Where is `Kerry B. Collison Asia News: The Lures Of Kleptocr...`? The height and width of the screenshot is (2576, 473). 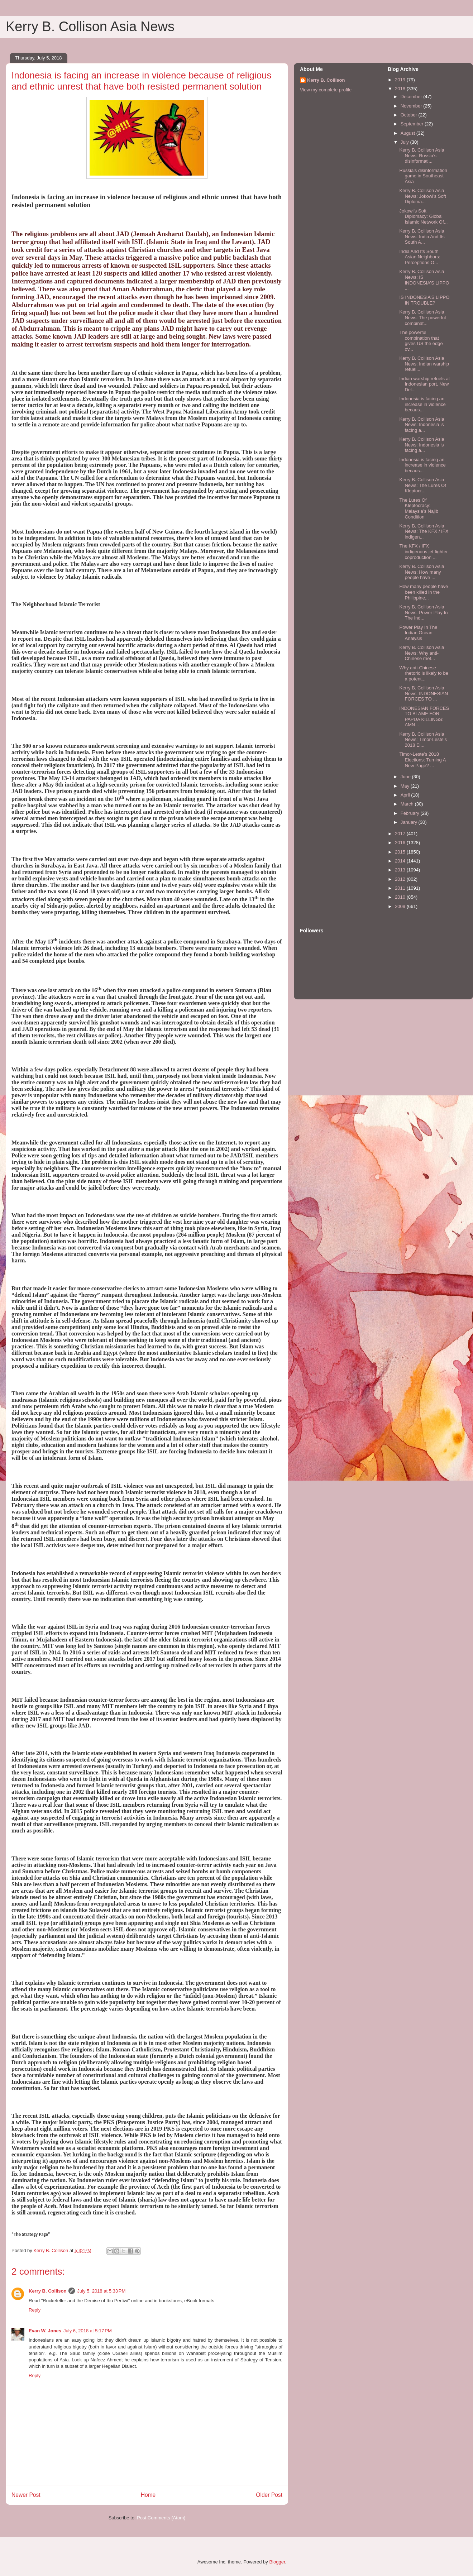
Kerry B. Collison Asia News: The Lures Of Kleptocr... is located at coordinates (422, 485).